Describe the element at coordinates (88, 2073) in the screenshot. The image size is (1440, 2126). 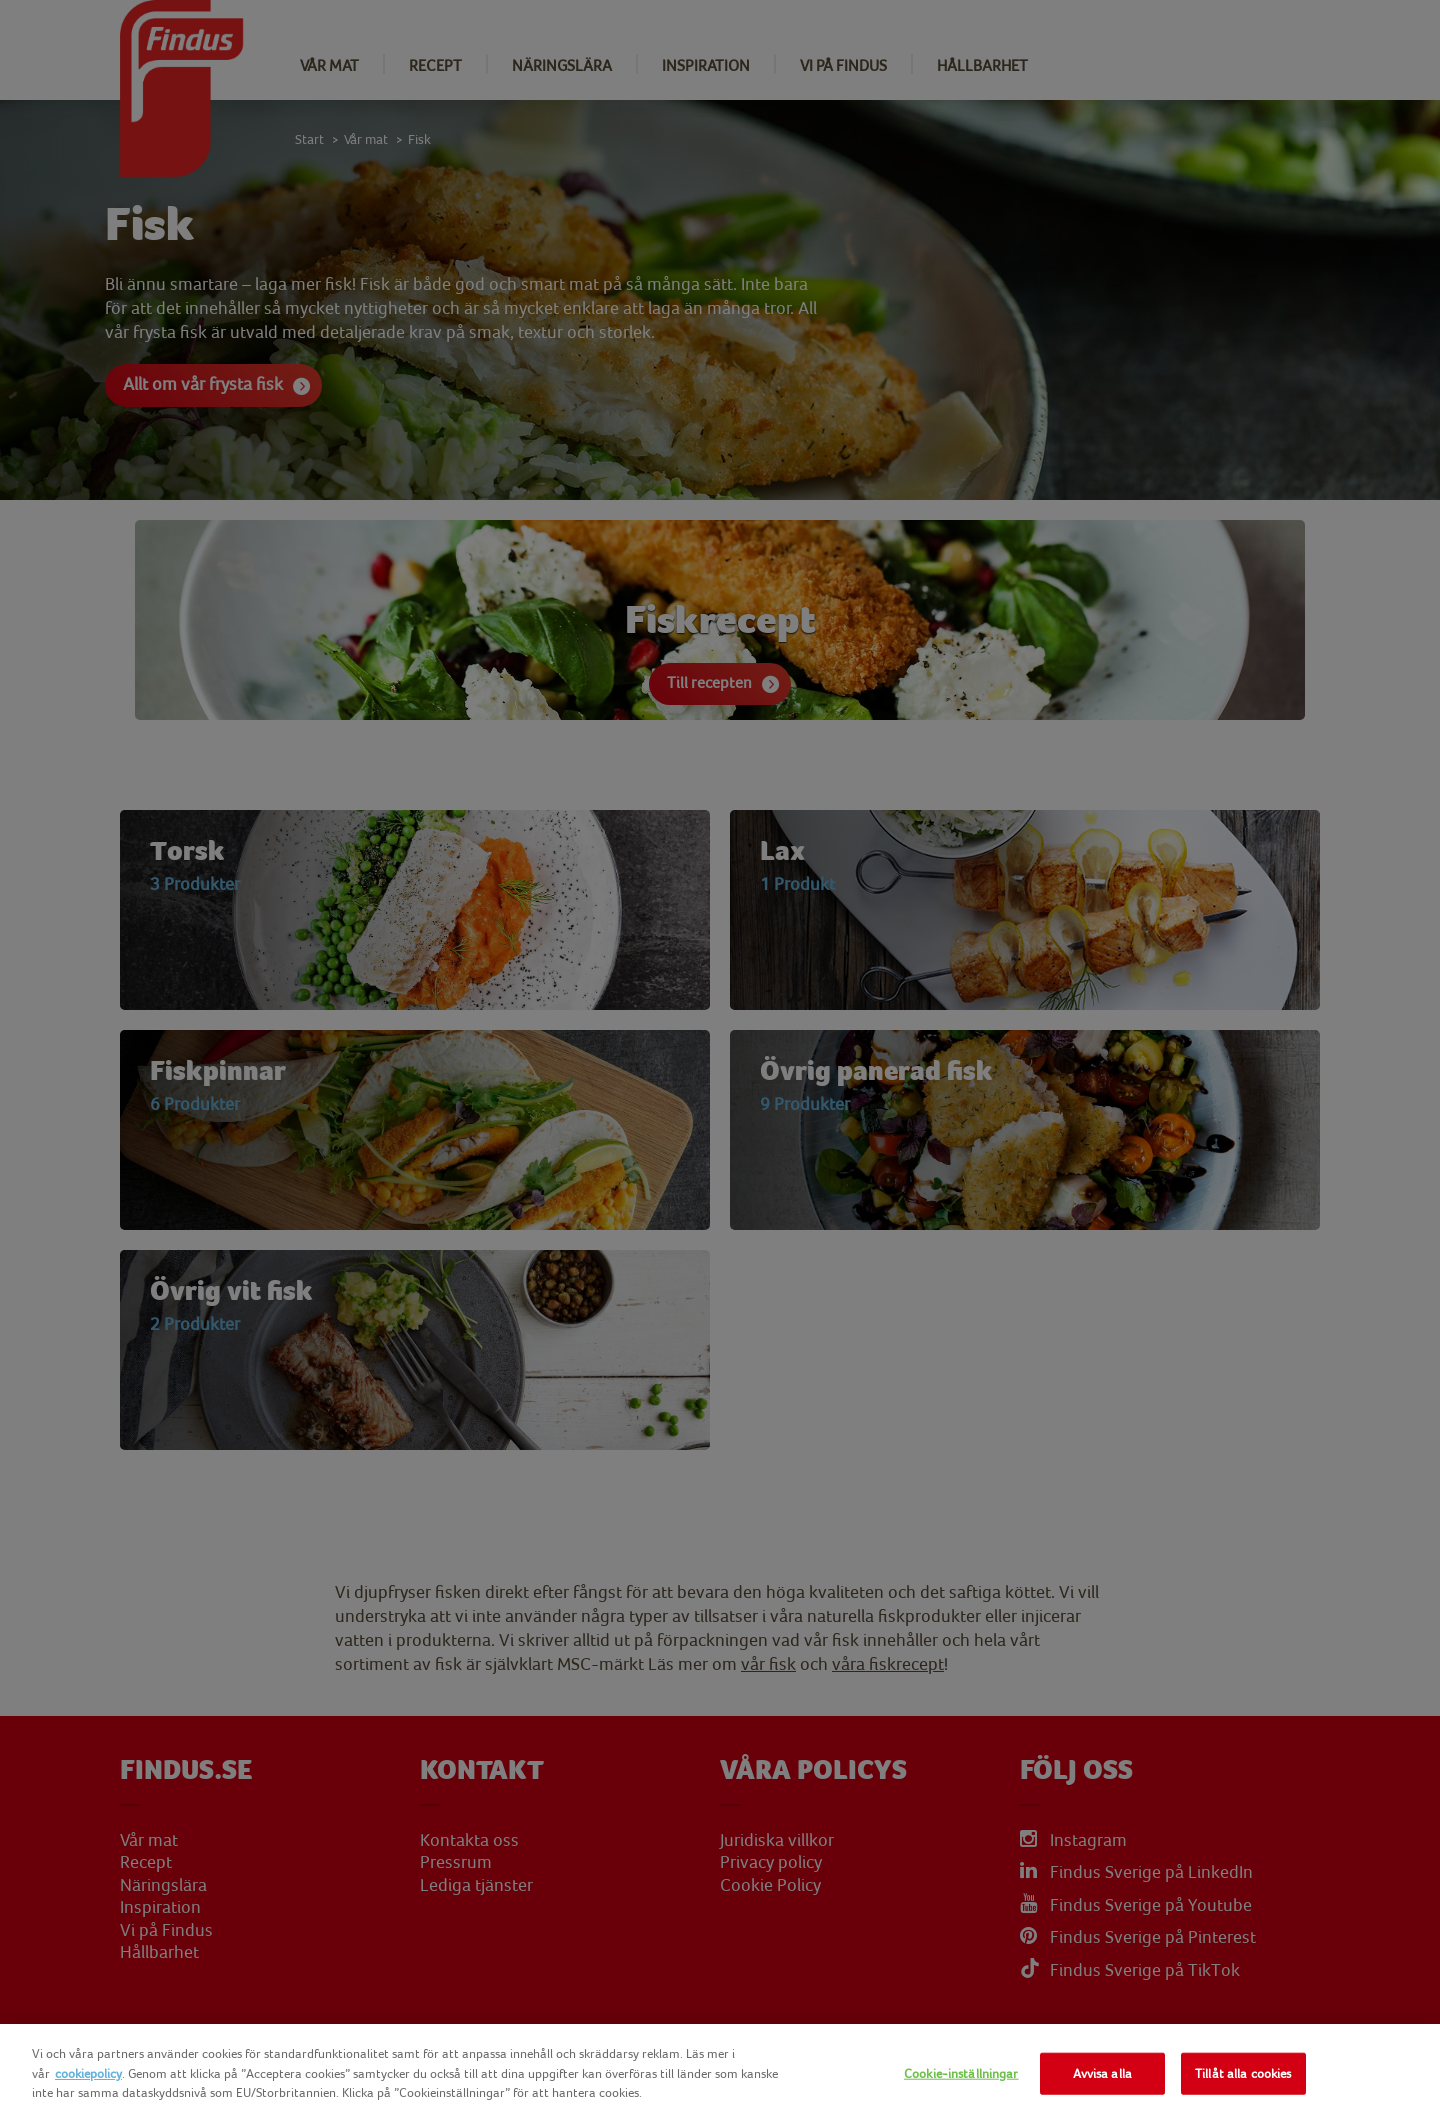
I see `cookiepolicy` at that location.